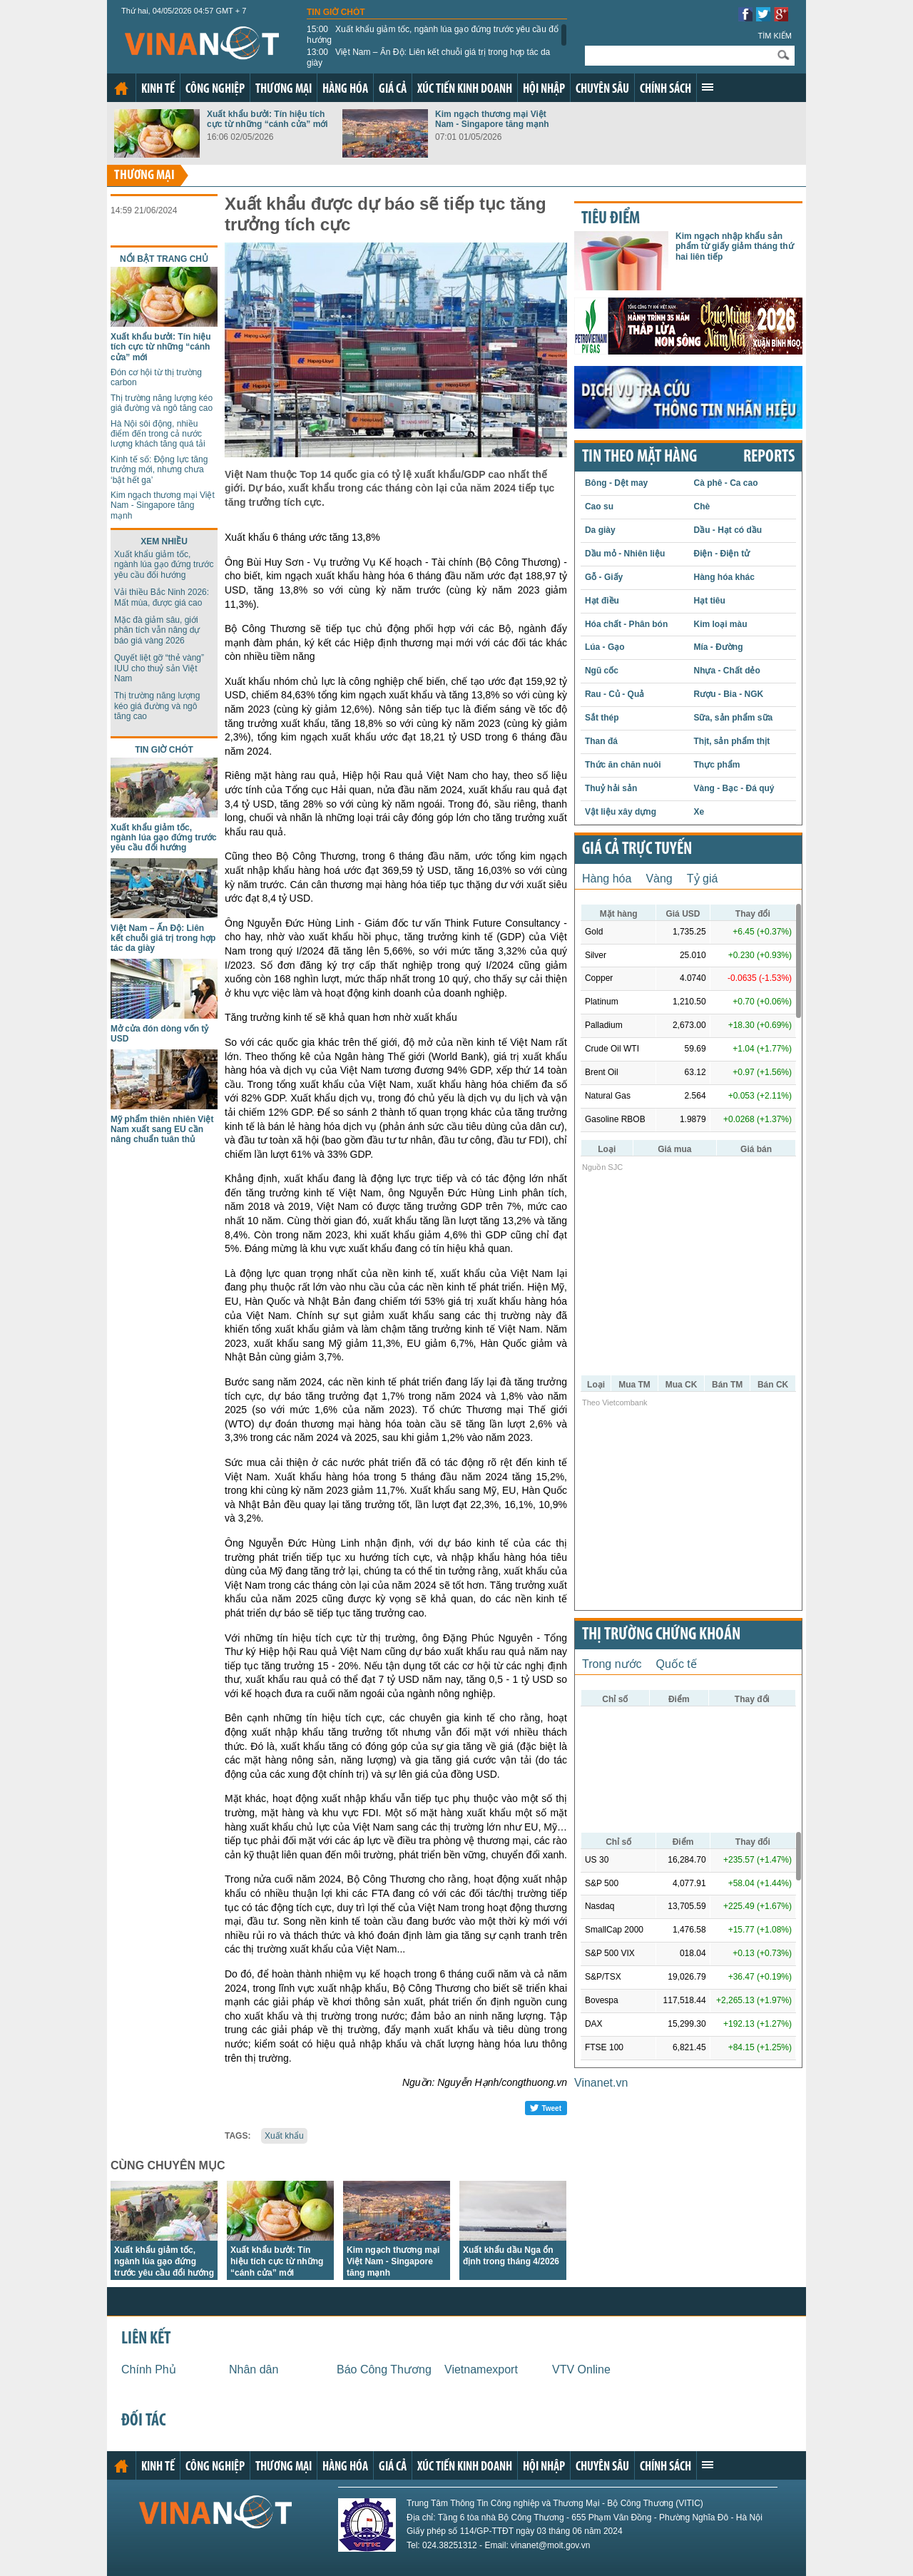  Describe the element at coordinates (336, 12) in the screenshot. I see `Tin giờ chót` at that location.